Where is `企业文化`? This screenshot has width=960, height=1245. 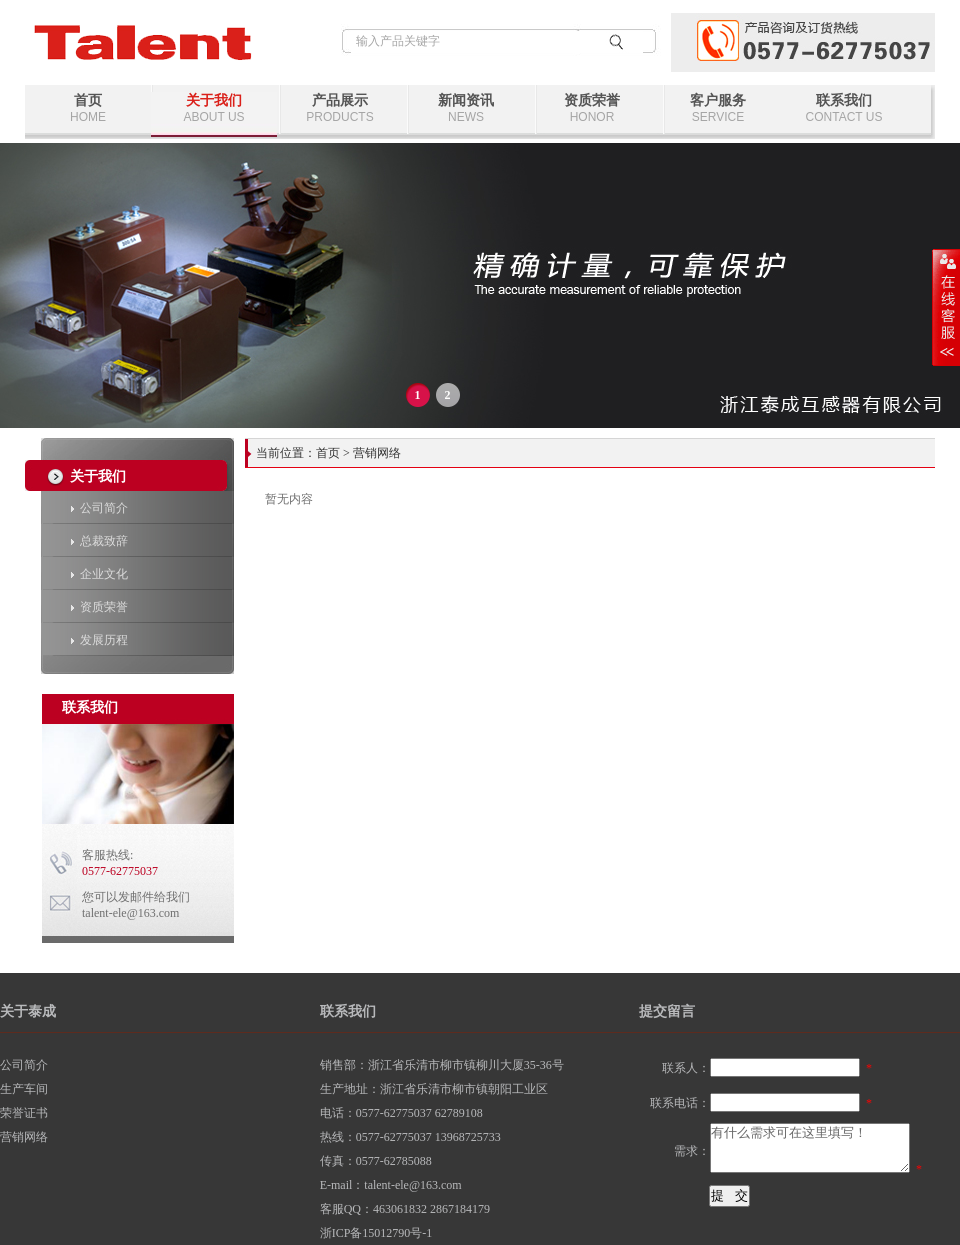 企业文化 is located at coordinates (99, 574).